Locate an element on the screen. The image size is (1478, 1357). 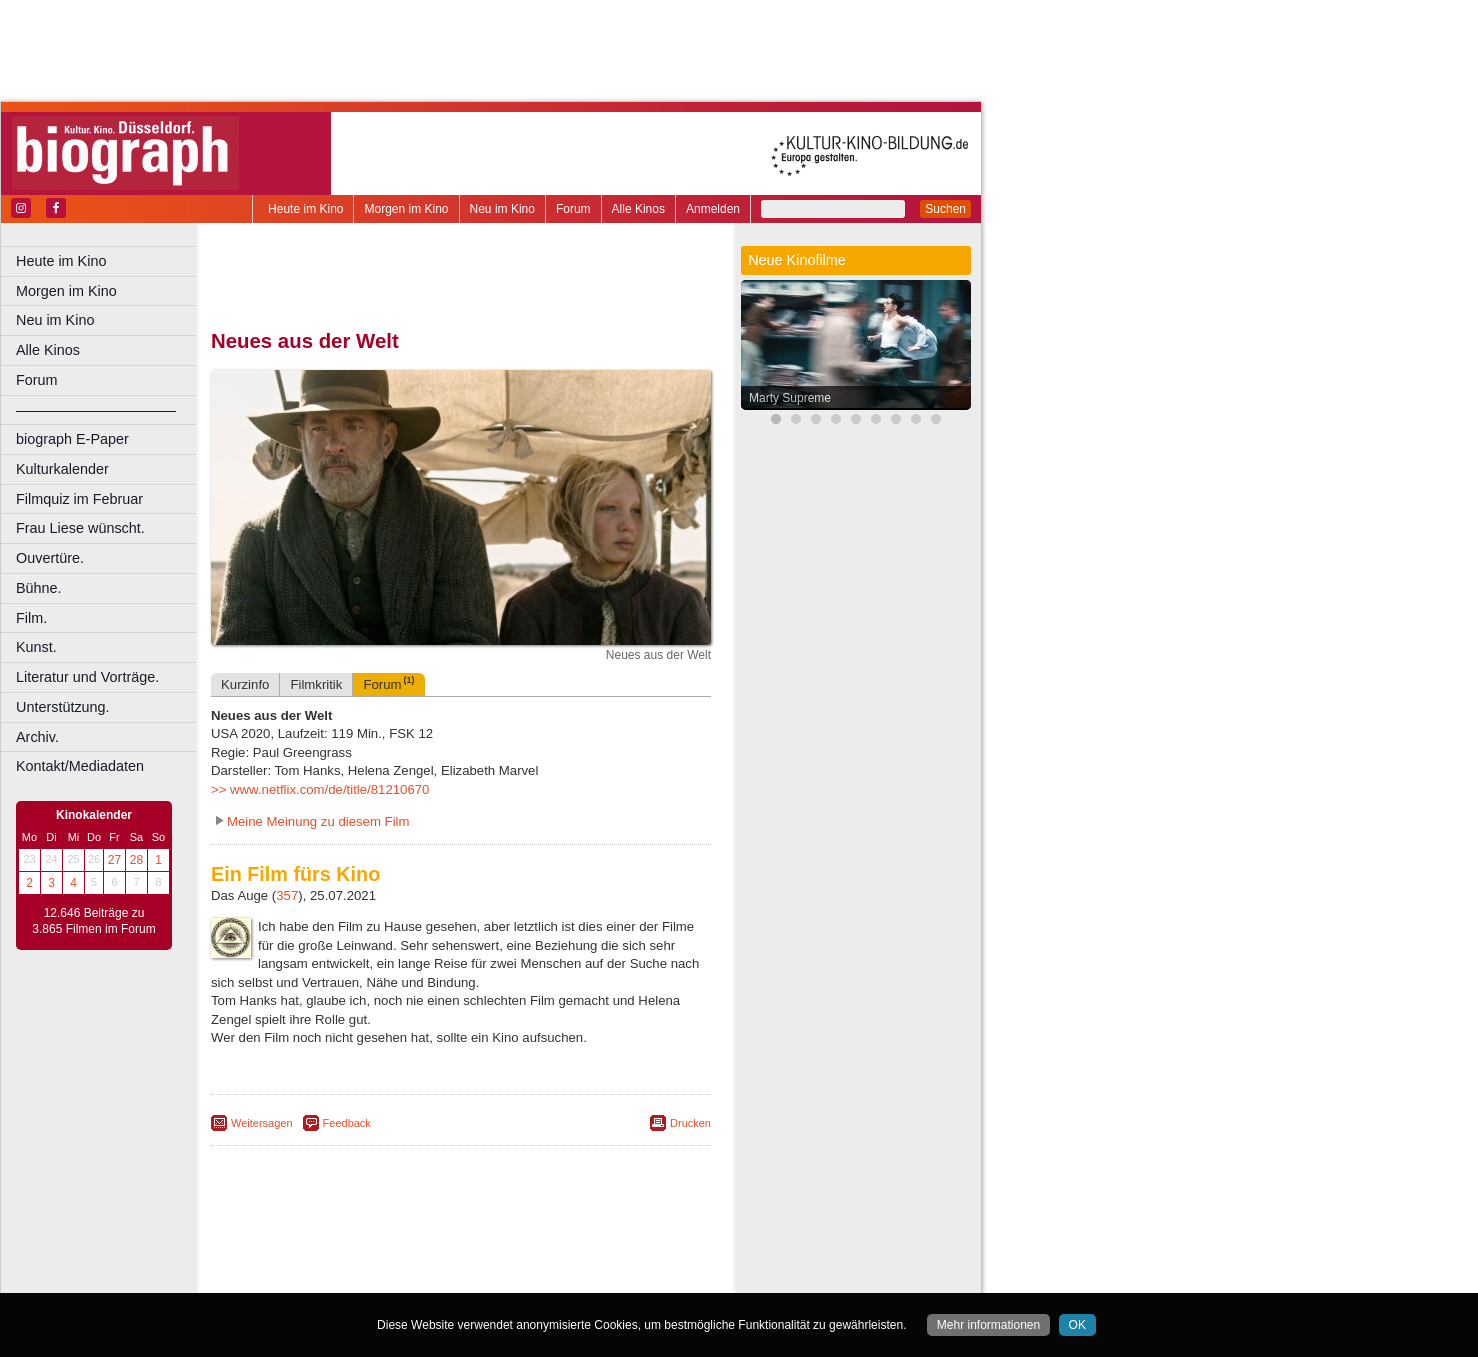
Literatur und Vorträge. is located at coordinates (87, 677).